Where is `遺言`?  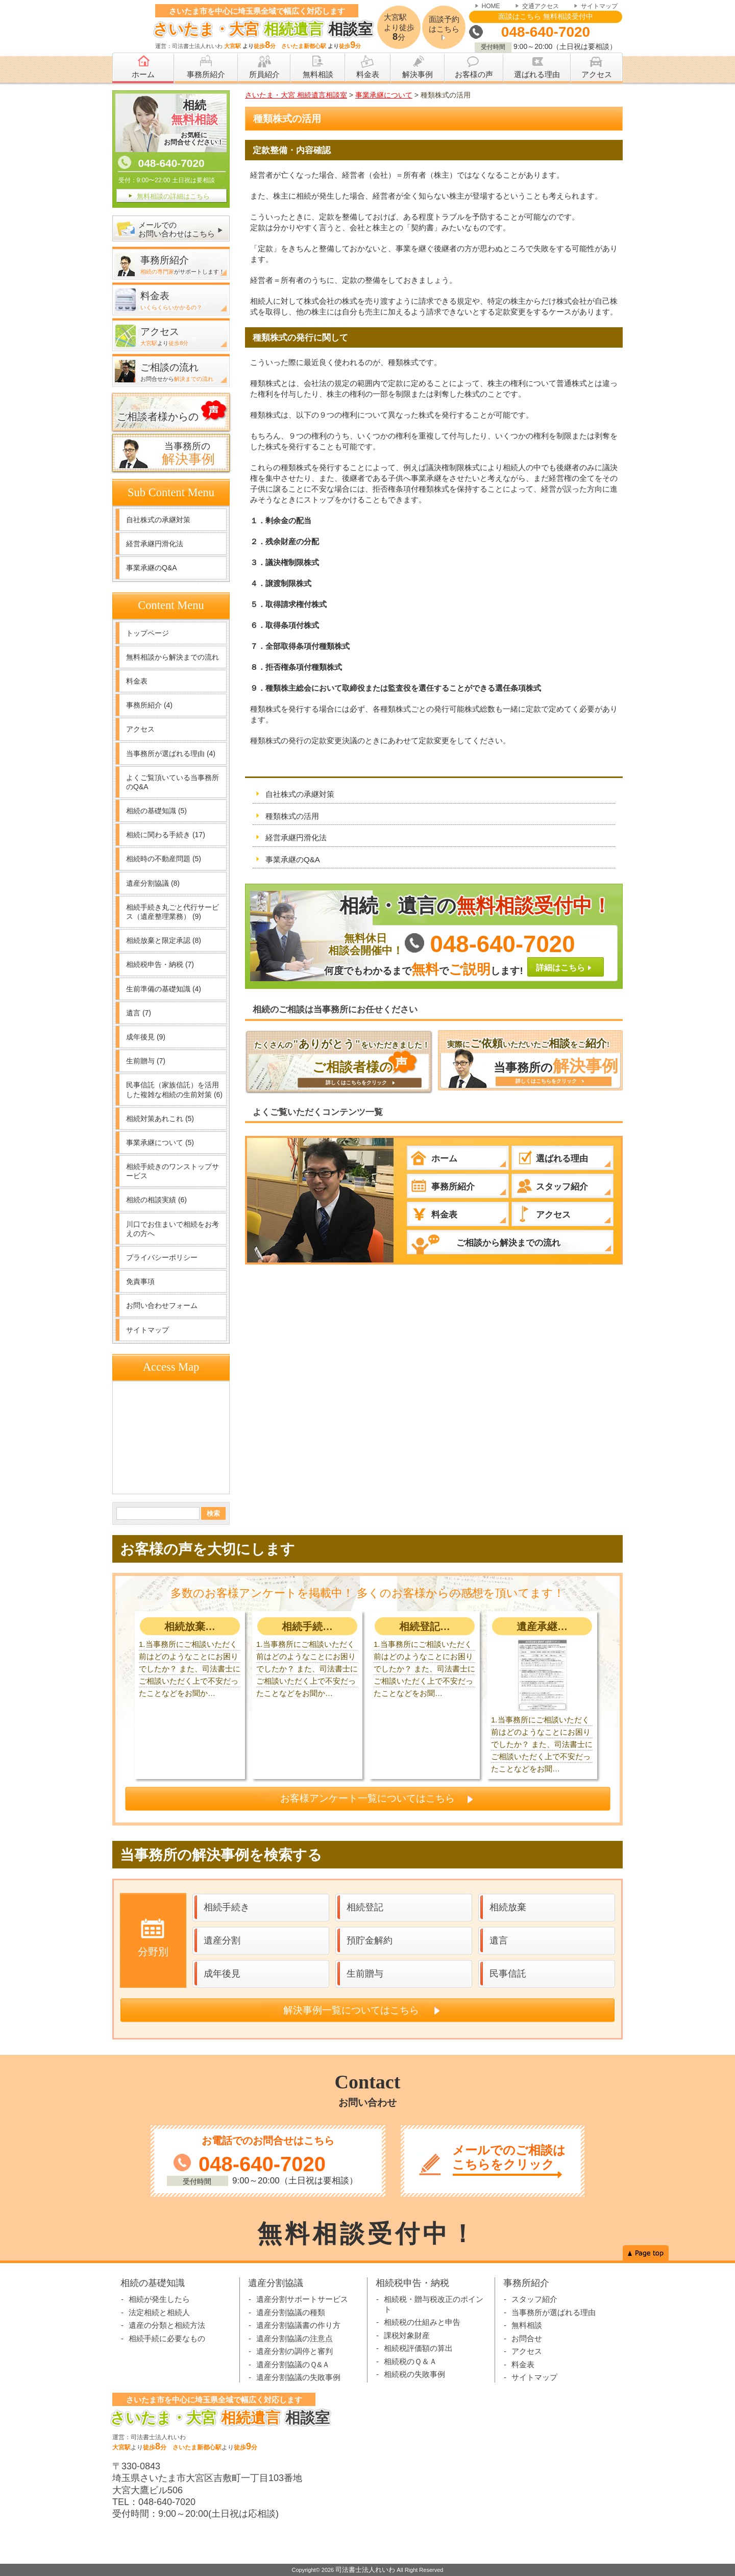
遺言 is located at coordinates (138, 1013).